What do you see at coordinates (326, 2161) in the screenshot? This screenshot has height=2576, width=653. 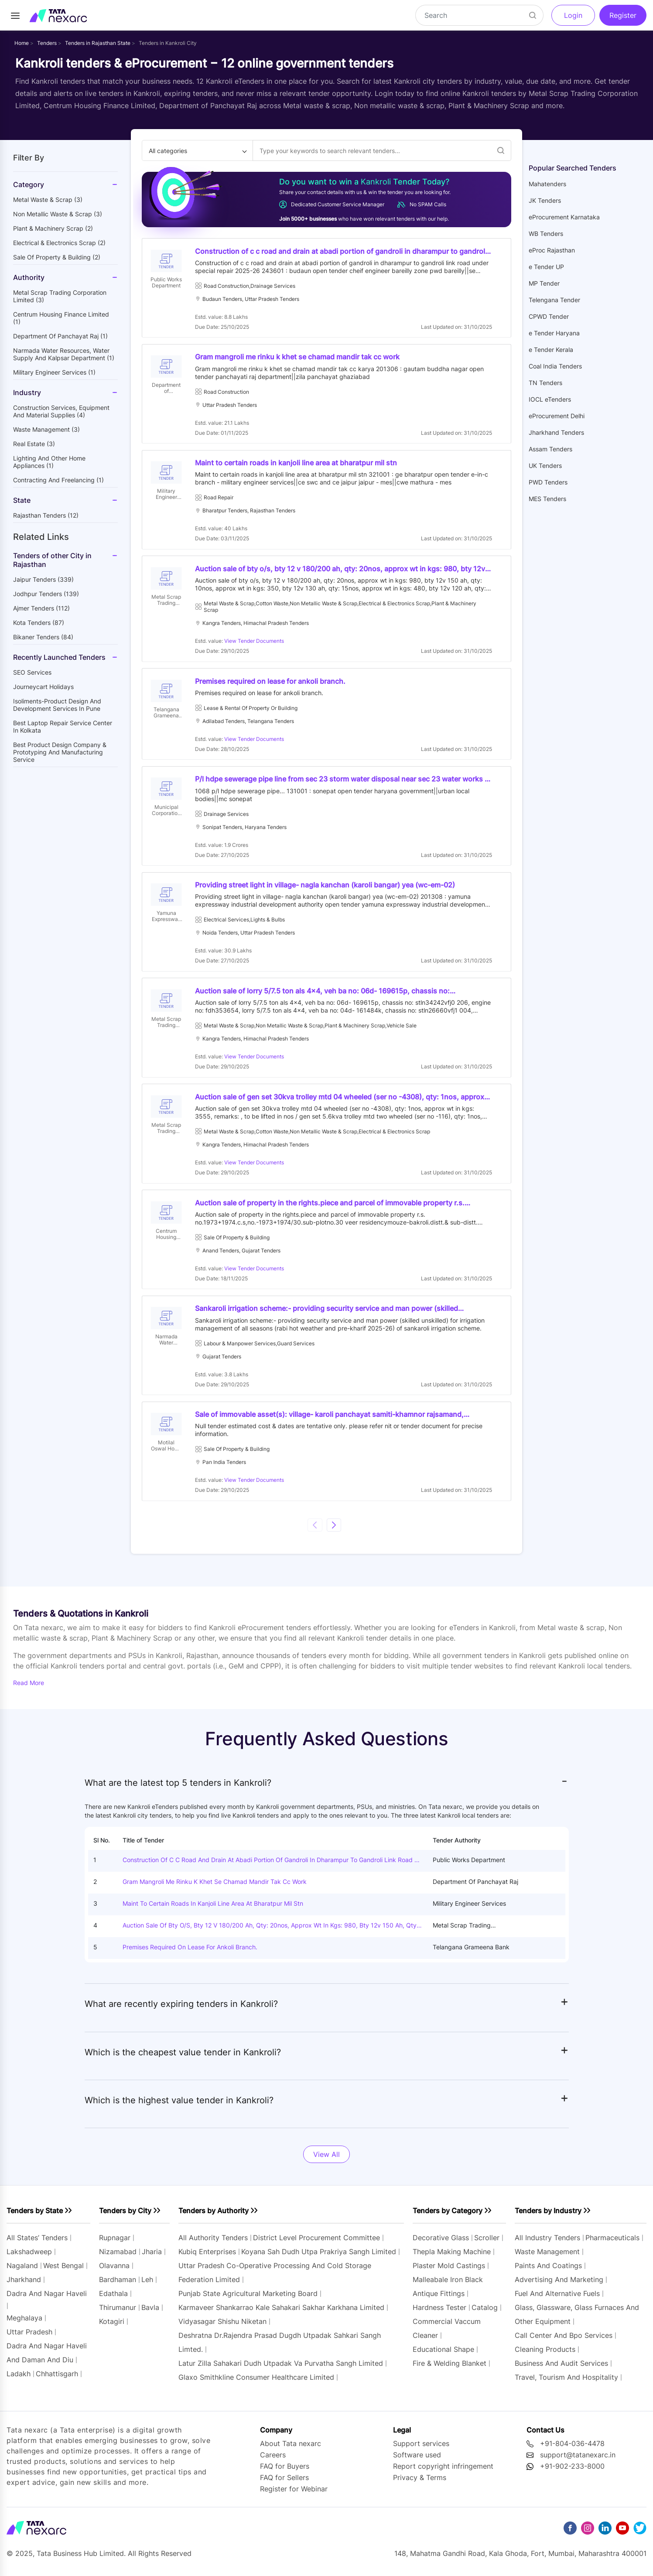 I see `View All` at bounding box center [326, 2161].